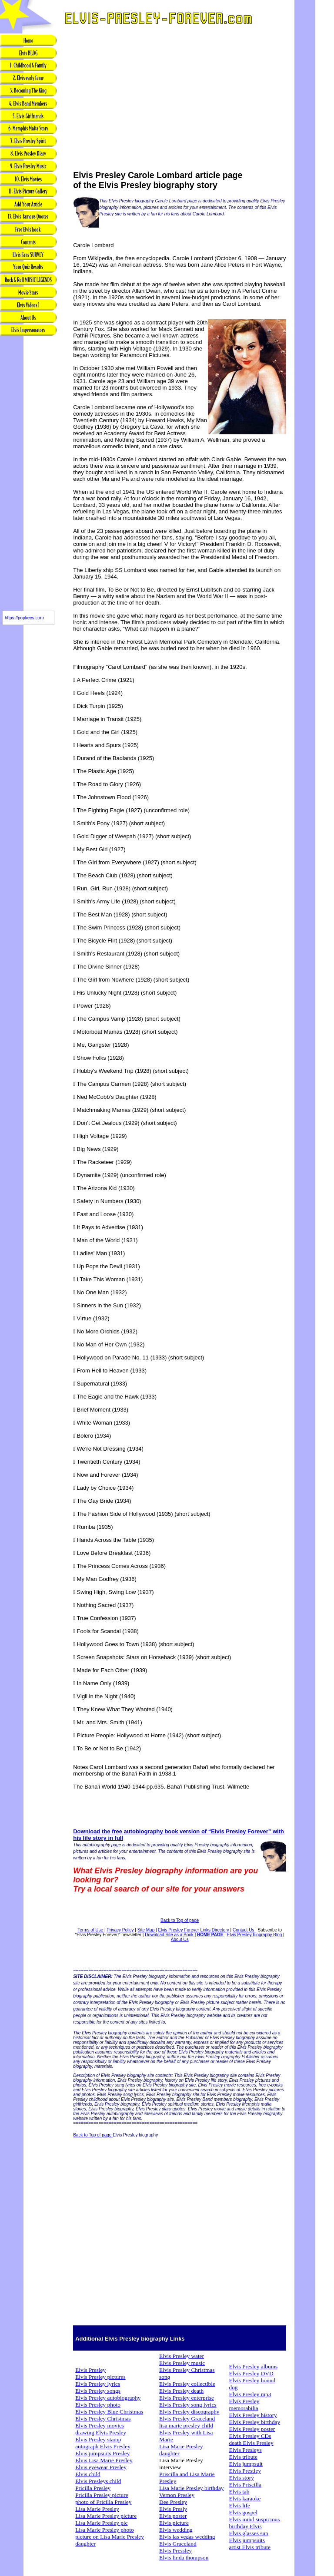  I want to click on About Us, so click(180, 1939).